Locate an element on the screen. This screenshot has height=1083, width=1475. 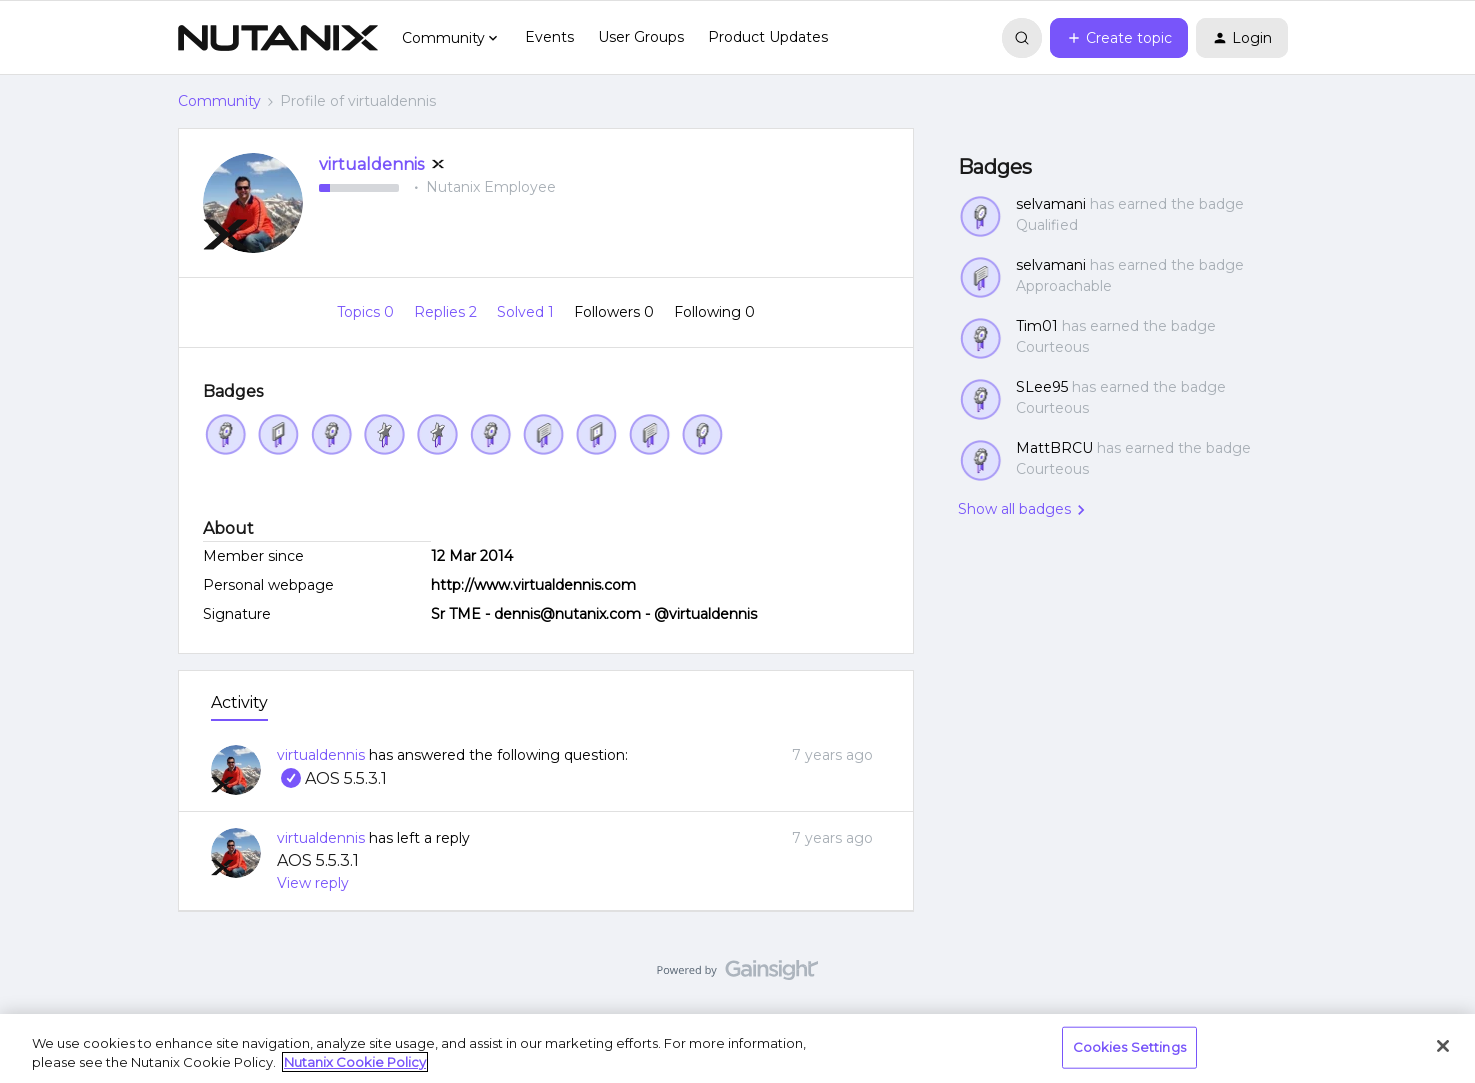
Nutanix Cookie Policy [More information about your privacy, opens in a new tab] is located at coordinates (355, 1062).